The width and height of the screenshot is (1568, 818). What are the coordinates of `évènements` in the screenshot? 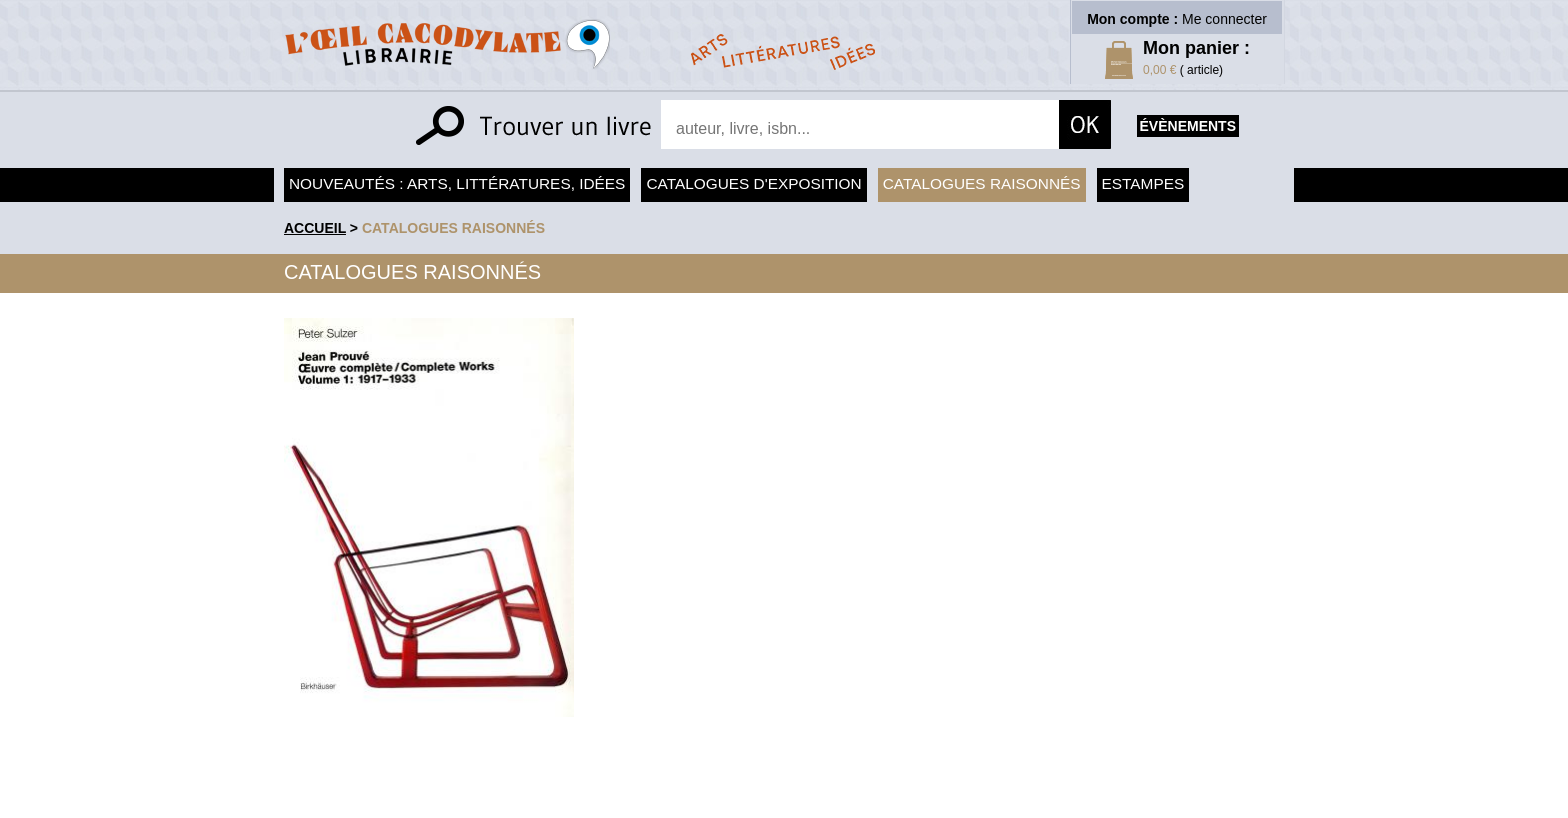 It's located at (1188, 126).